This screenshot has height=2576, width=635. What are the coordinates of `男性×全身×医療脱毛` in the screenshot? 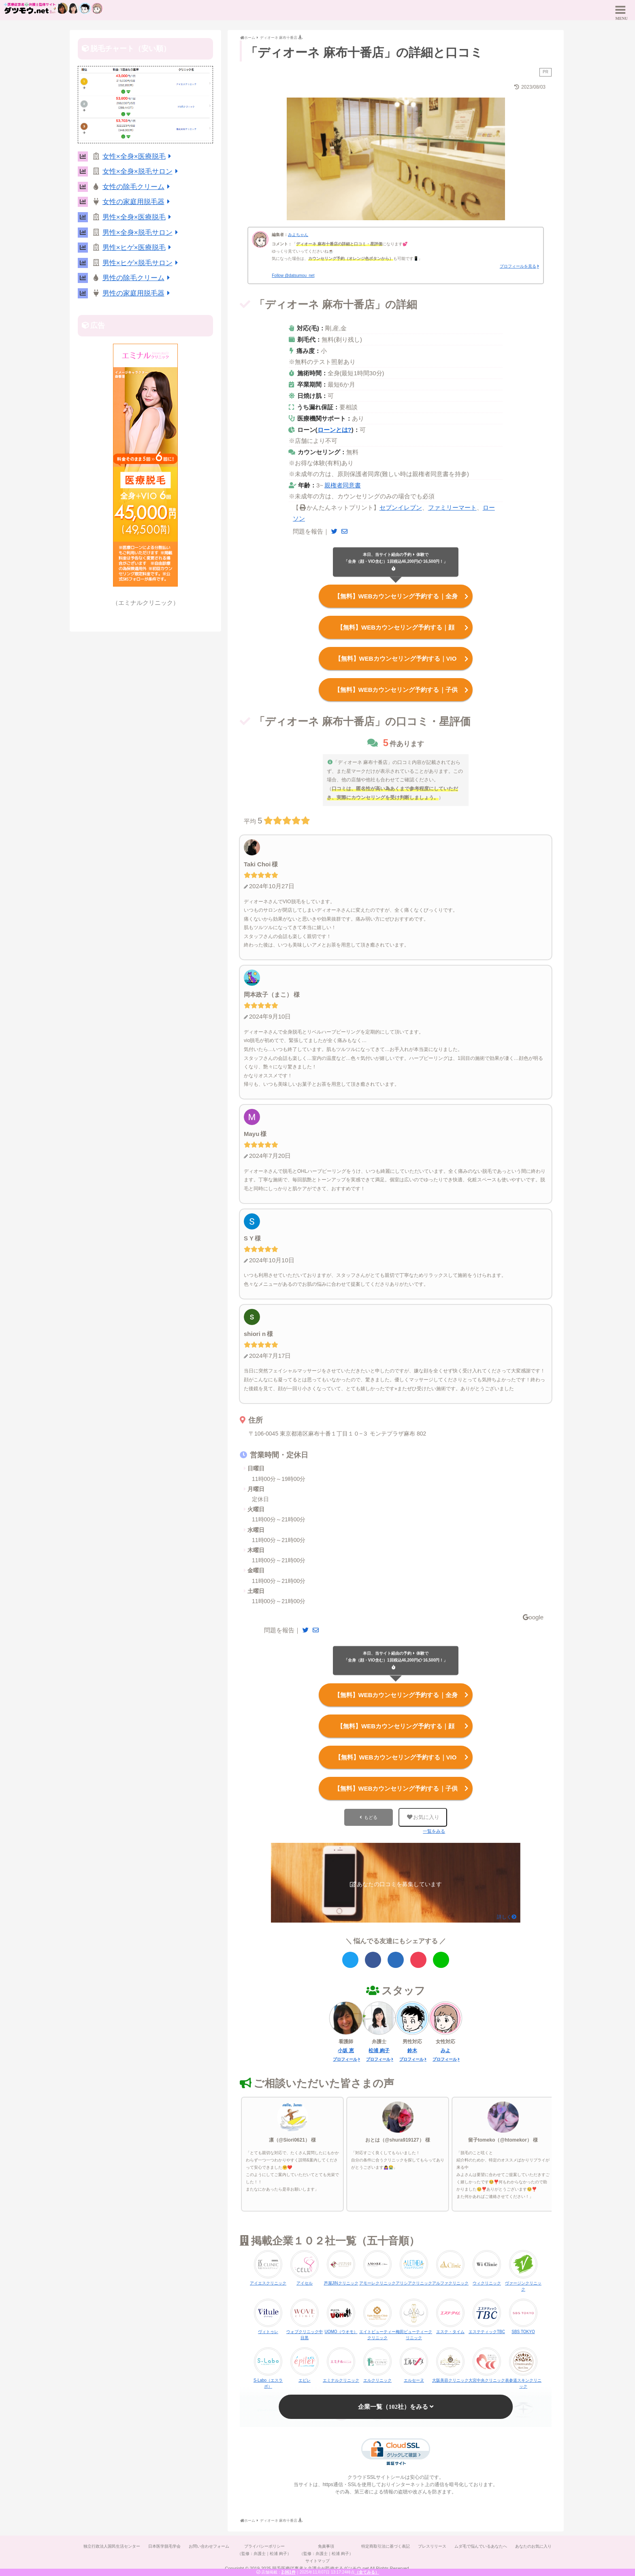 It's located at (138, 217).